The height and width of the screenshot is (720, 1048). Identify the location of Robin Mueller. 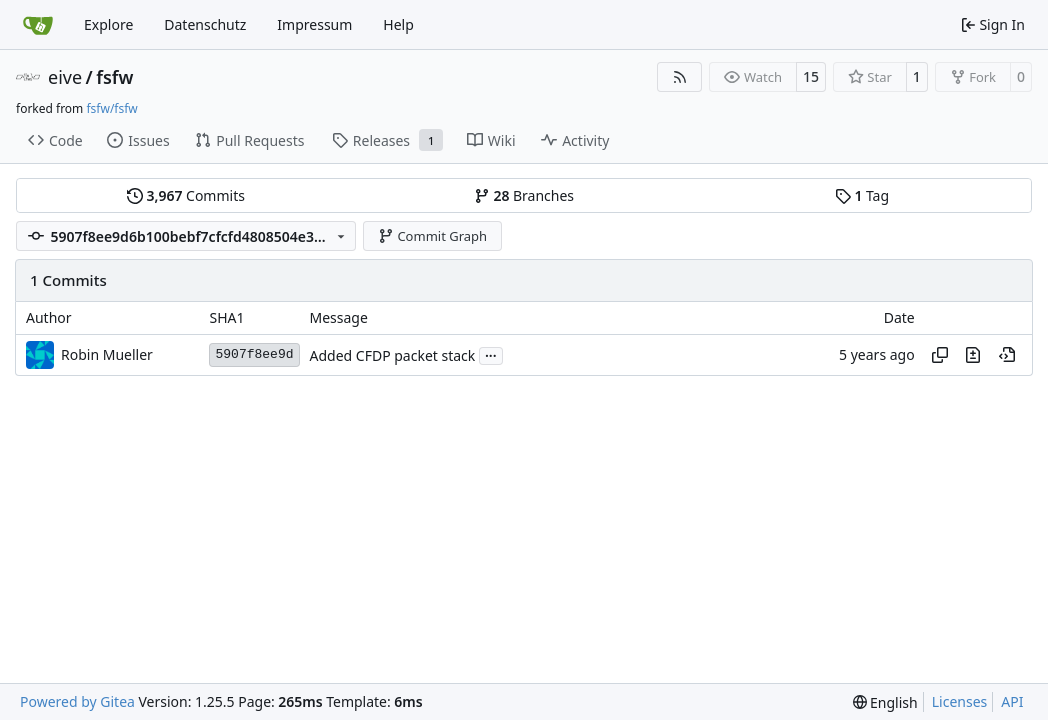
(107, 354).